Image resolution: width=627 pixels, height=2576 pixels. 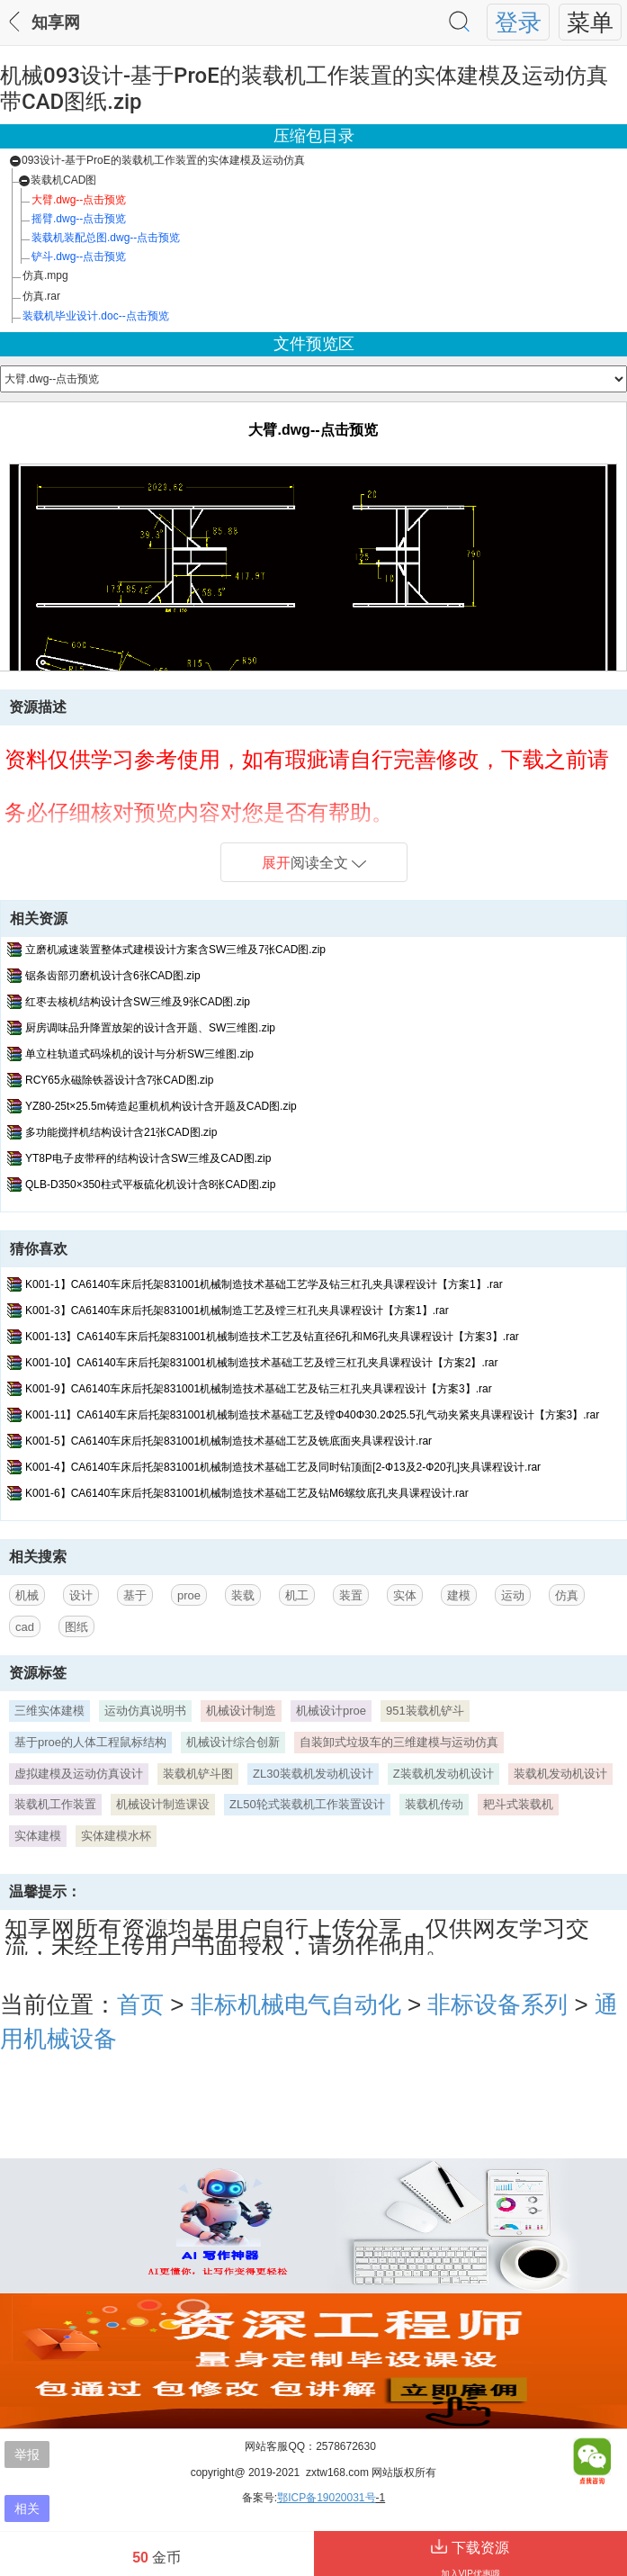 I want to click on 红枣去核机结构设计含SW三维及9张CAD图.zip, so click(x=137, y=1001).